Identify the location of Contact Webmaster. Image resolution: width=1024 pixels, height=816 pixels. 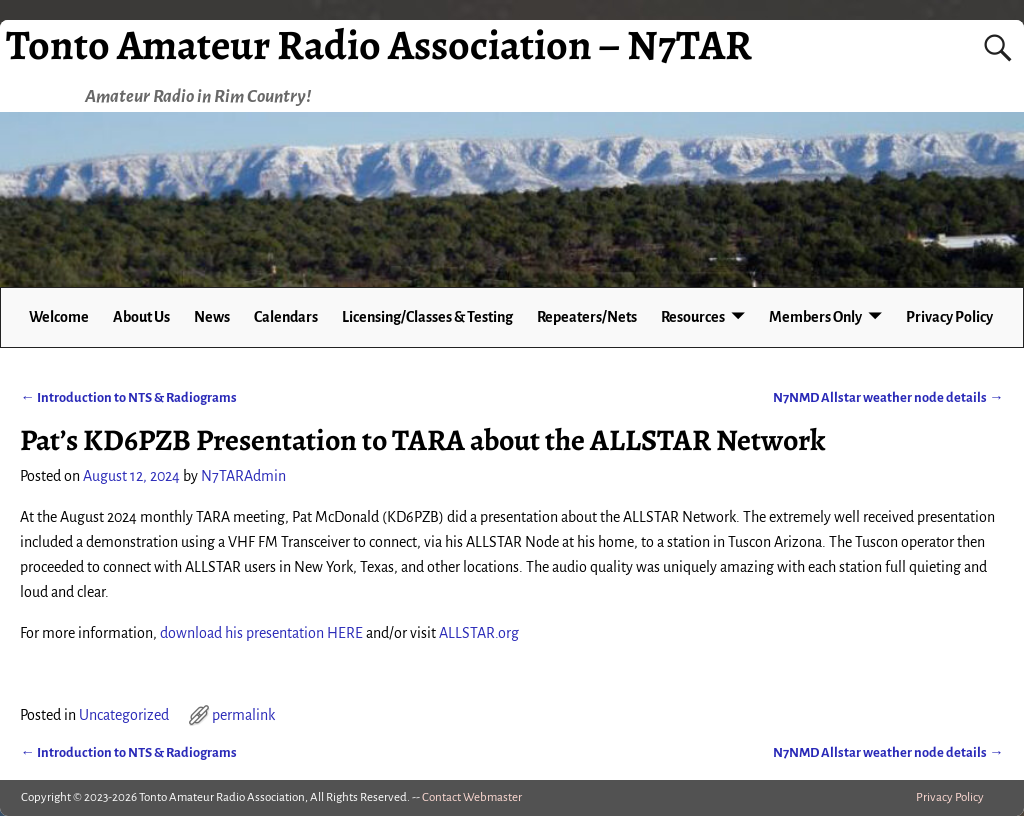
(472, 797).